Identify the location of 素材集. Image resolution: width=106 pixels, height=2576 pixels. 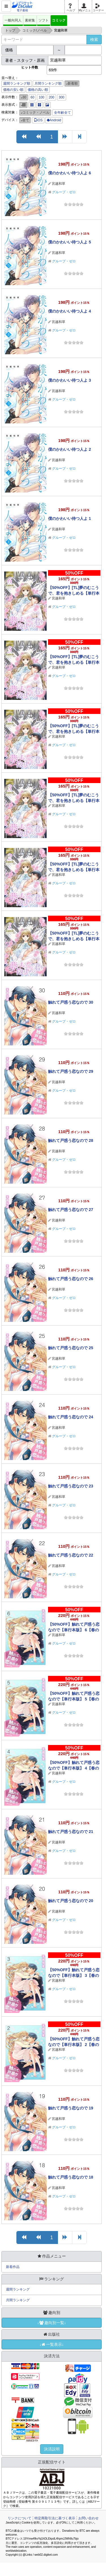
(30, 20).